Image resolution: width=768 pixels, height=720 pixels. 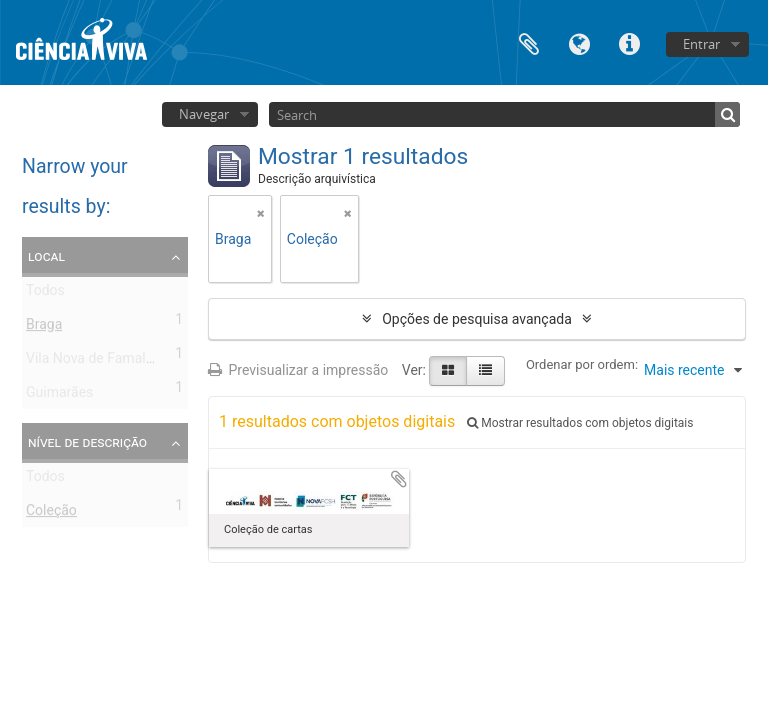 I want to click on Entrar, so click(x=701, y=44).